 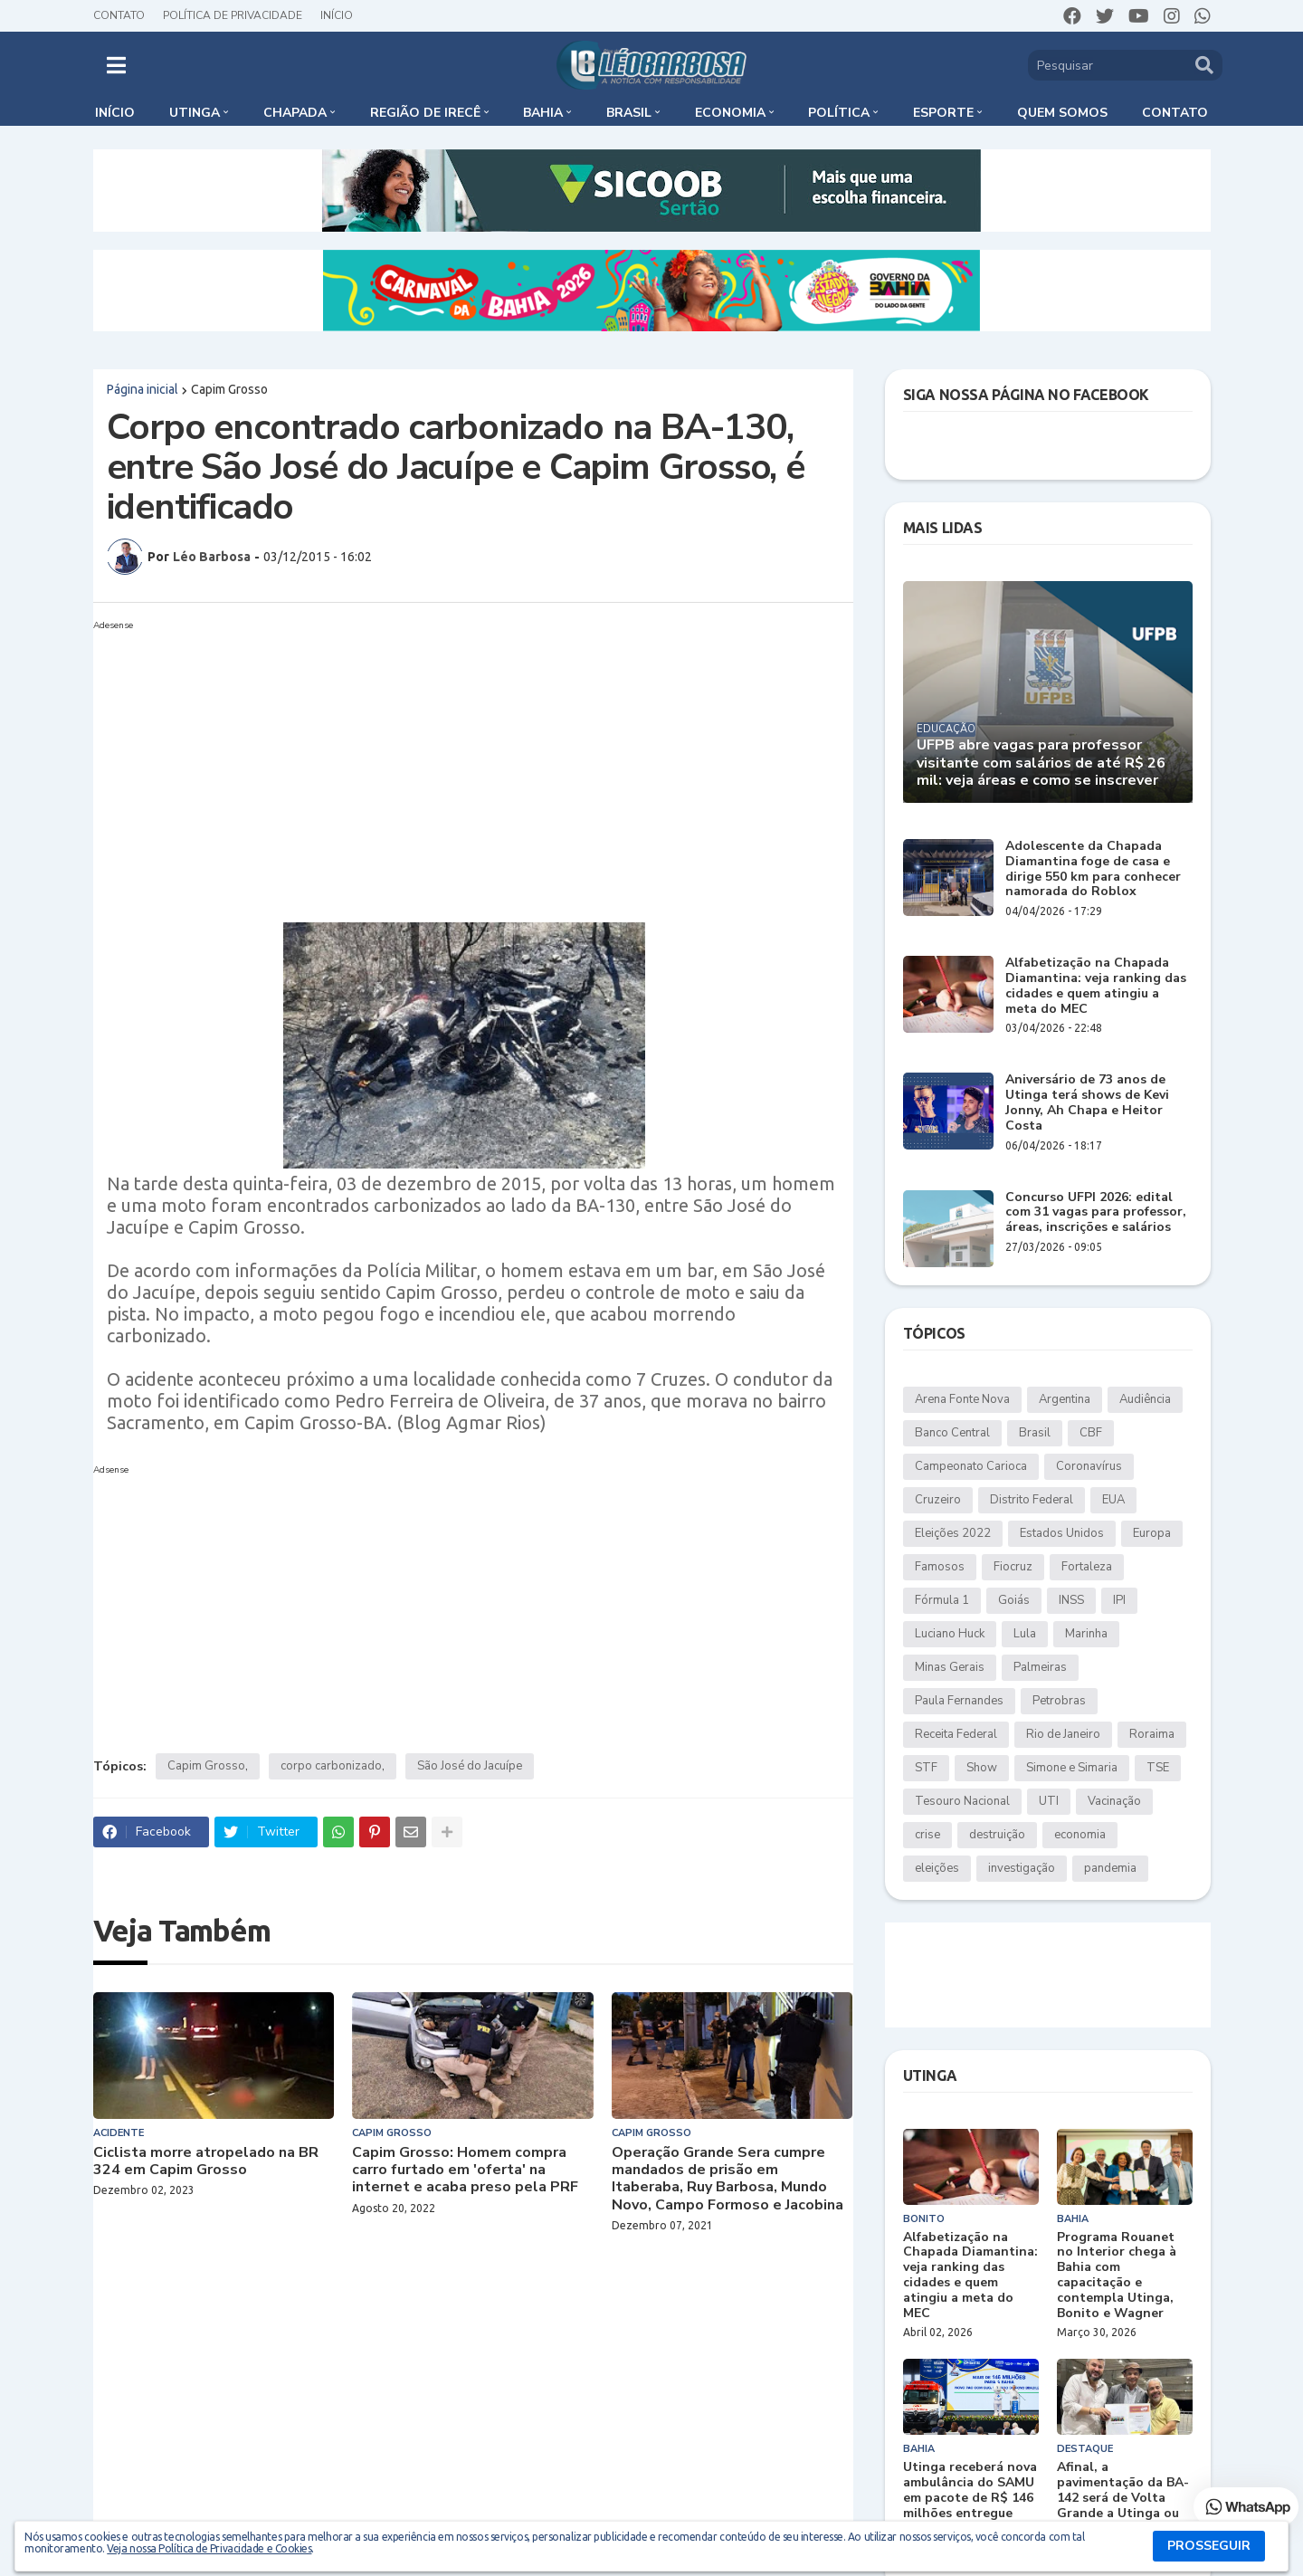 I want to click on Distrito Federal, so click(x=1031, y=1500).